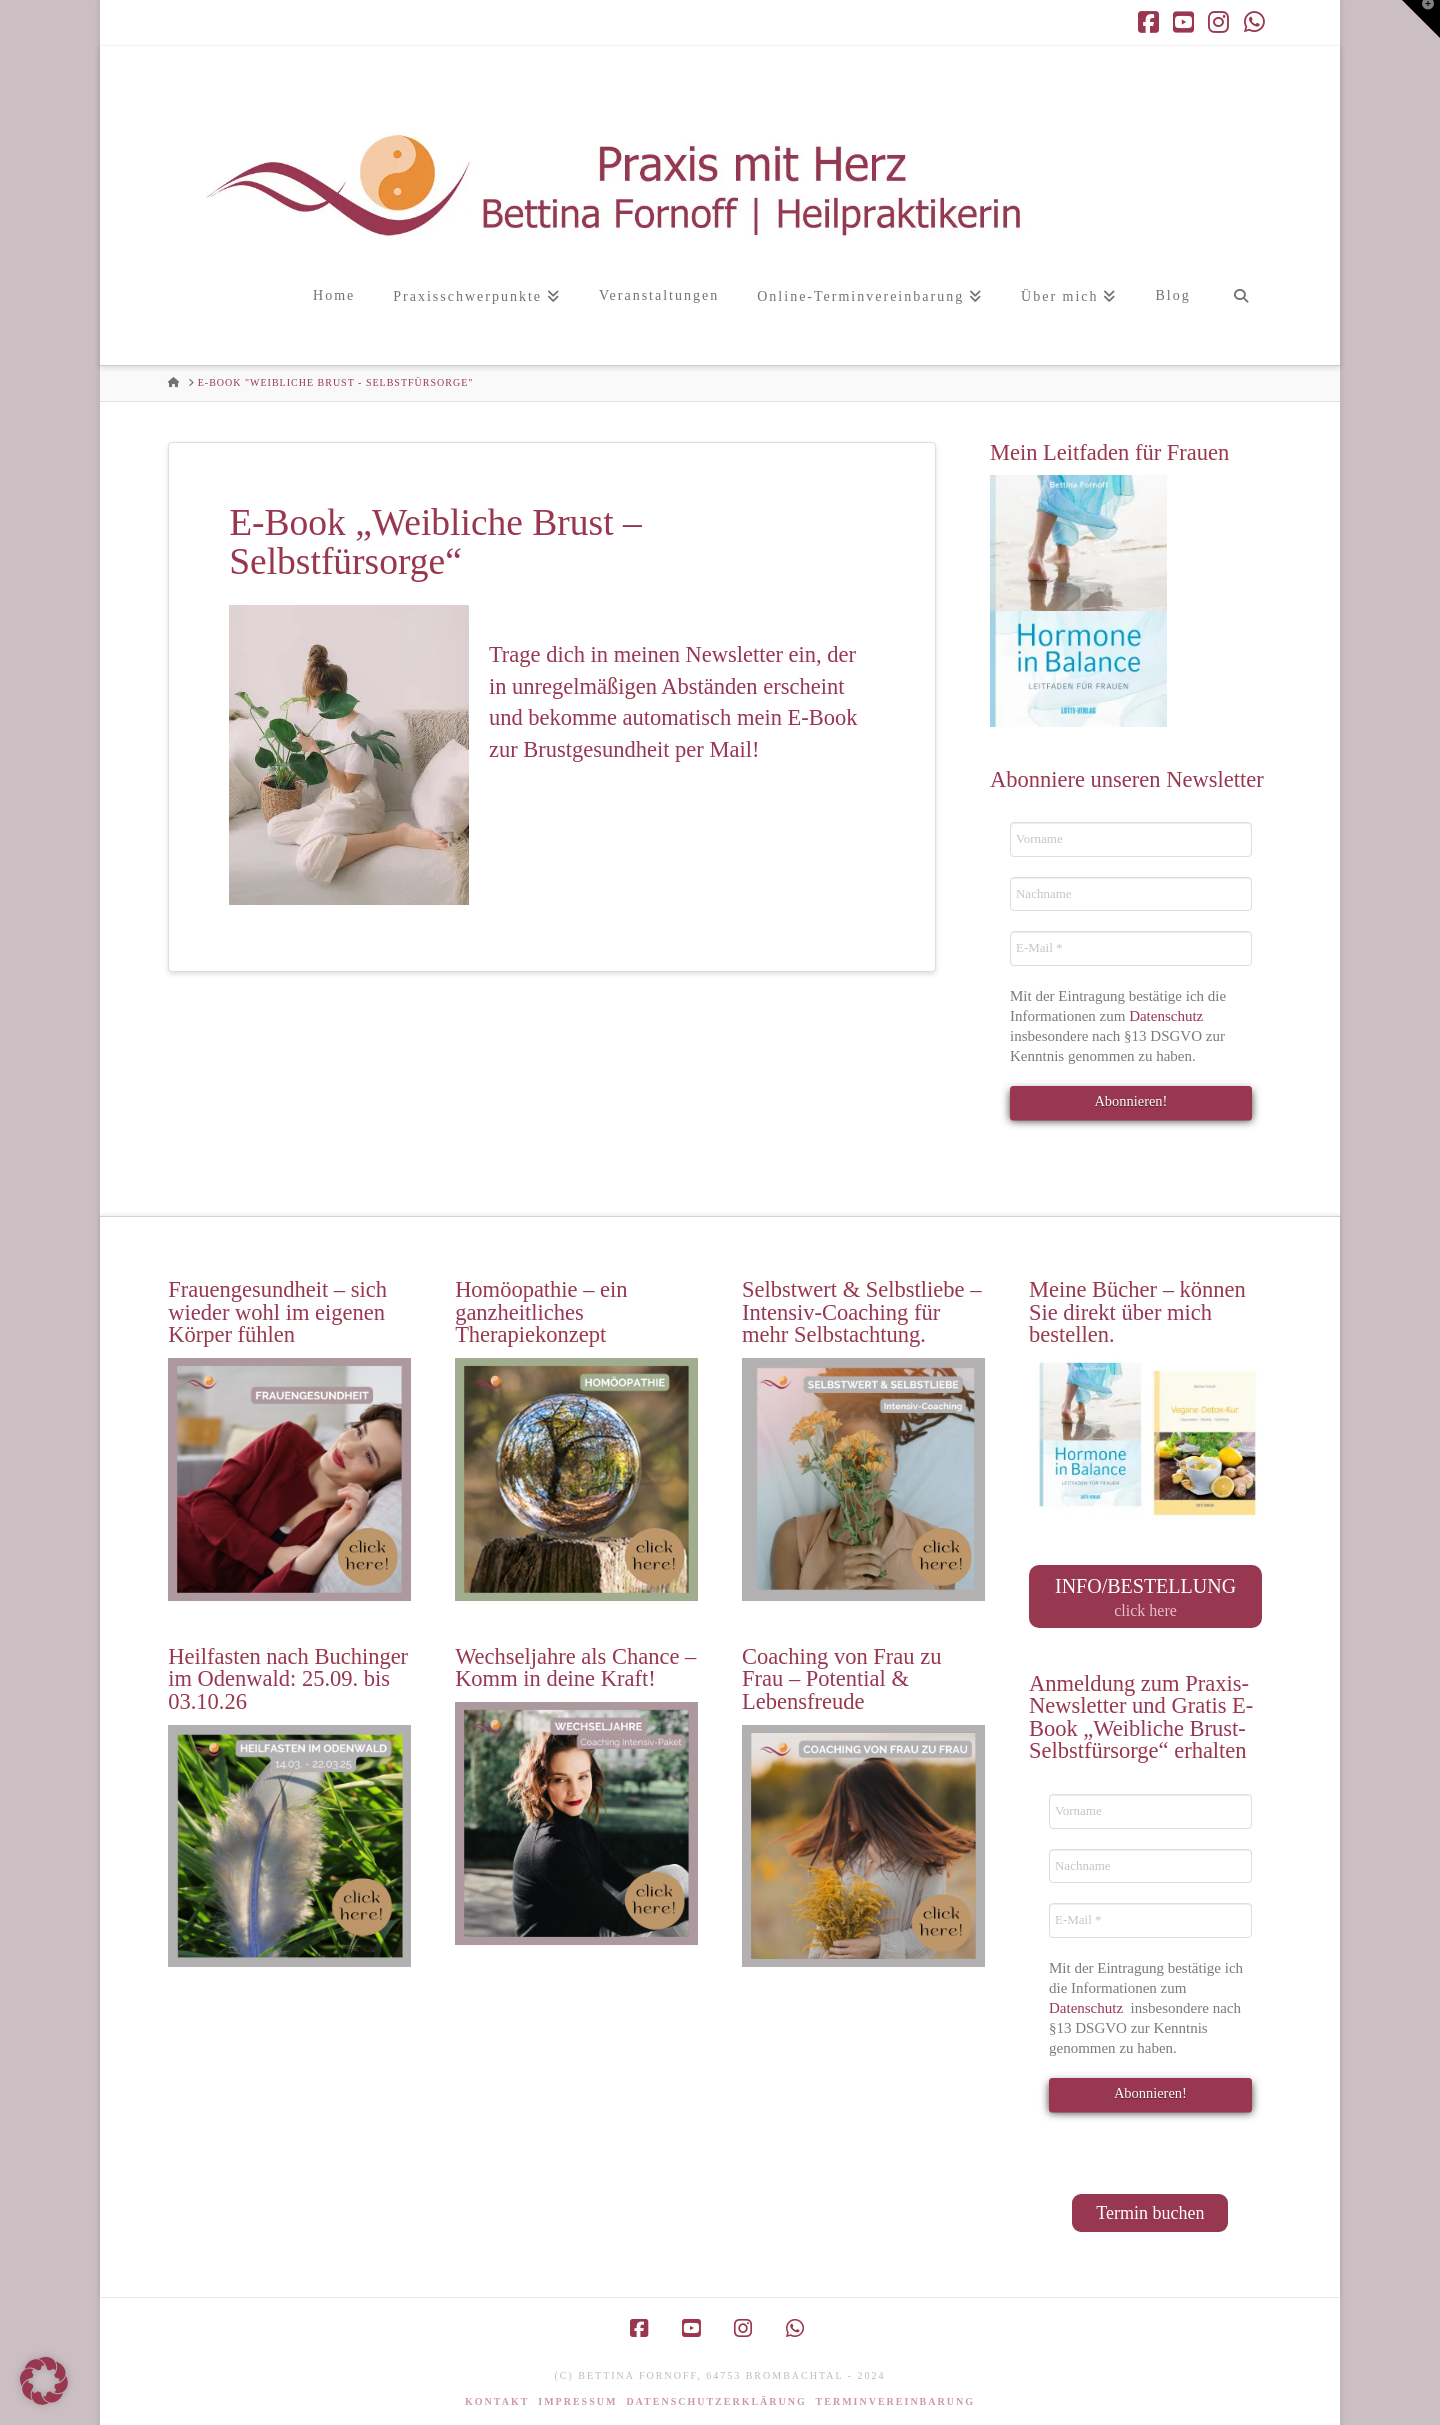 The image size is (1440, 2425). What do you see at coordinates (497, 2395) in the screenshot?
I see `Kontakt` at bounding box center [497, 2395].